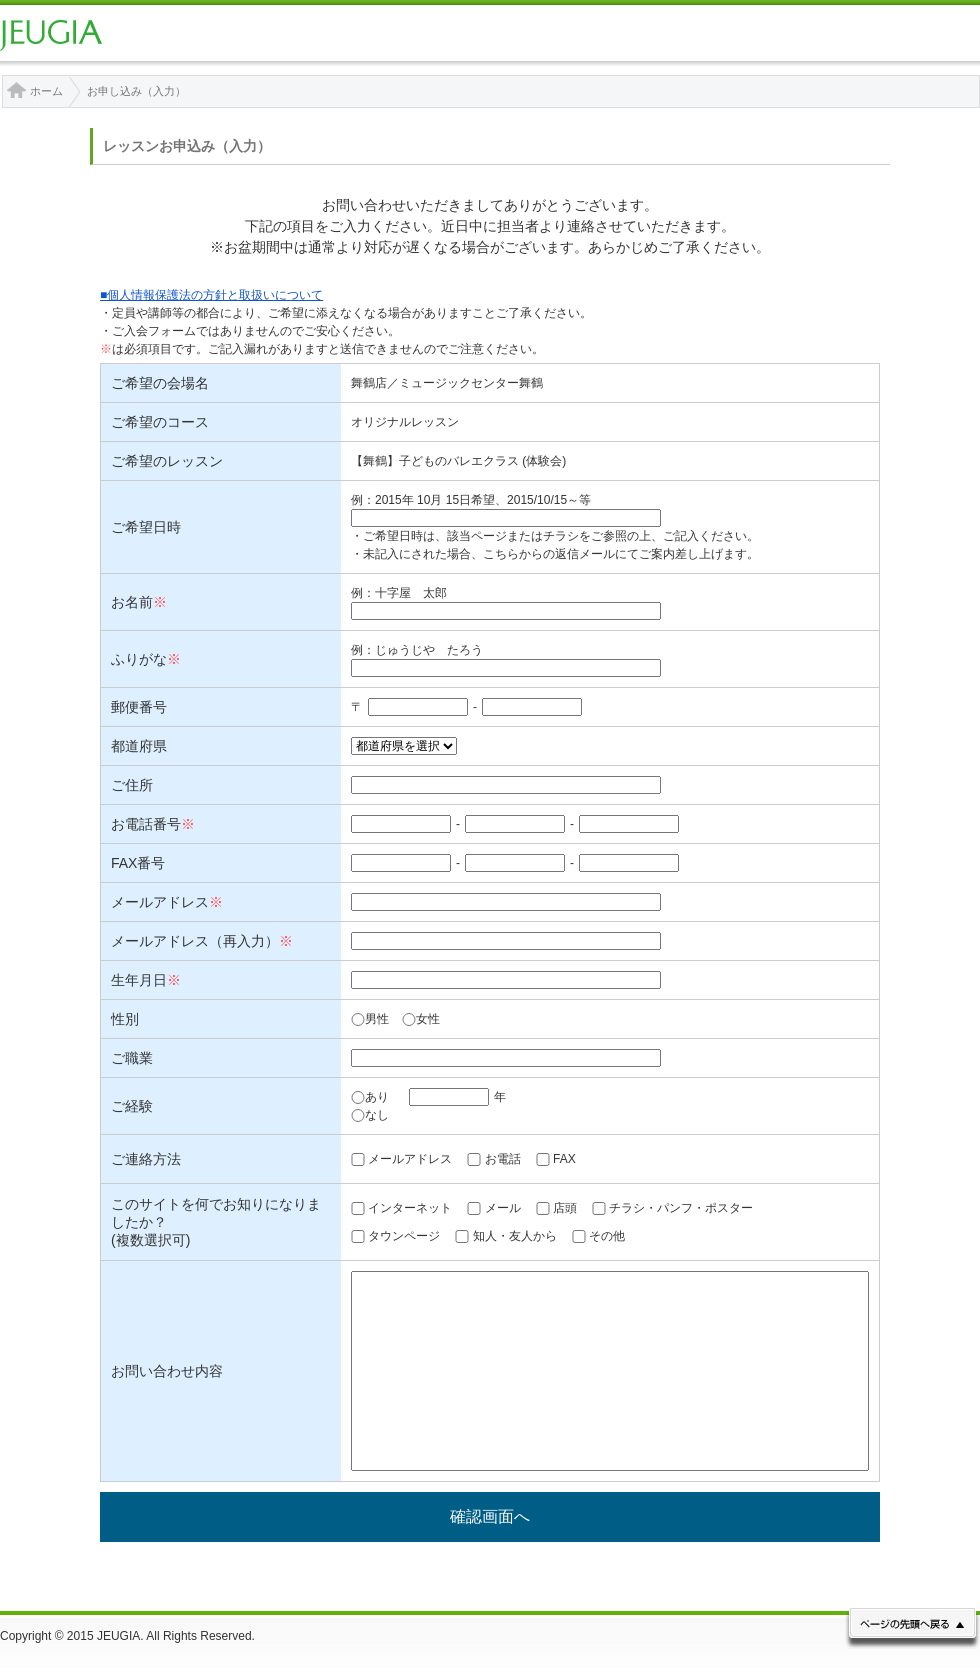 Image resolution: width=980 pixels, height=1674 pixels. What do you see at coordinates (503, 1159) in the screenshot?
I see `お電話` at bounding box center [503, 1159].